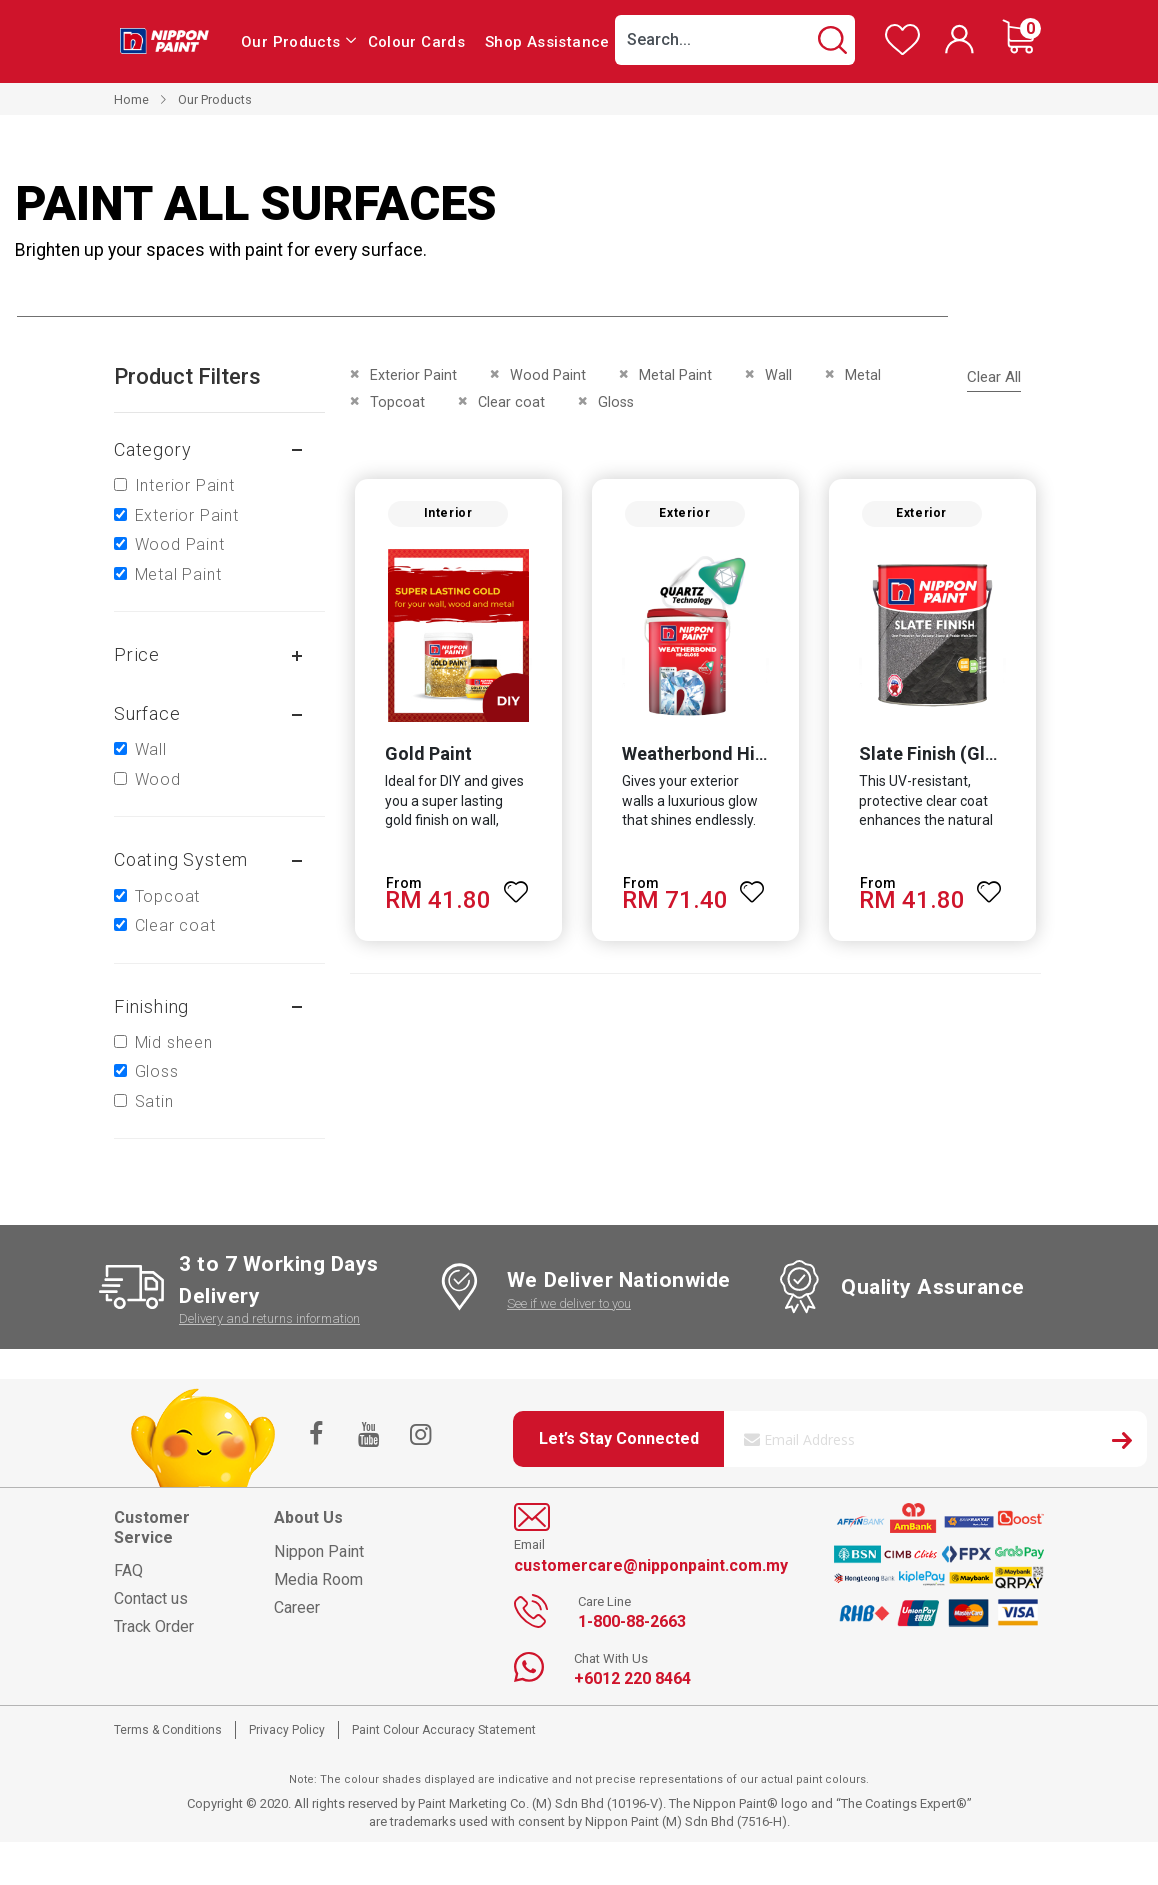  I want to click on Category [tab], so click(152, 449).